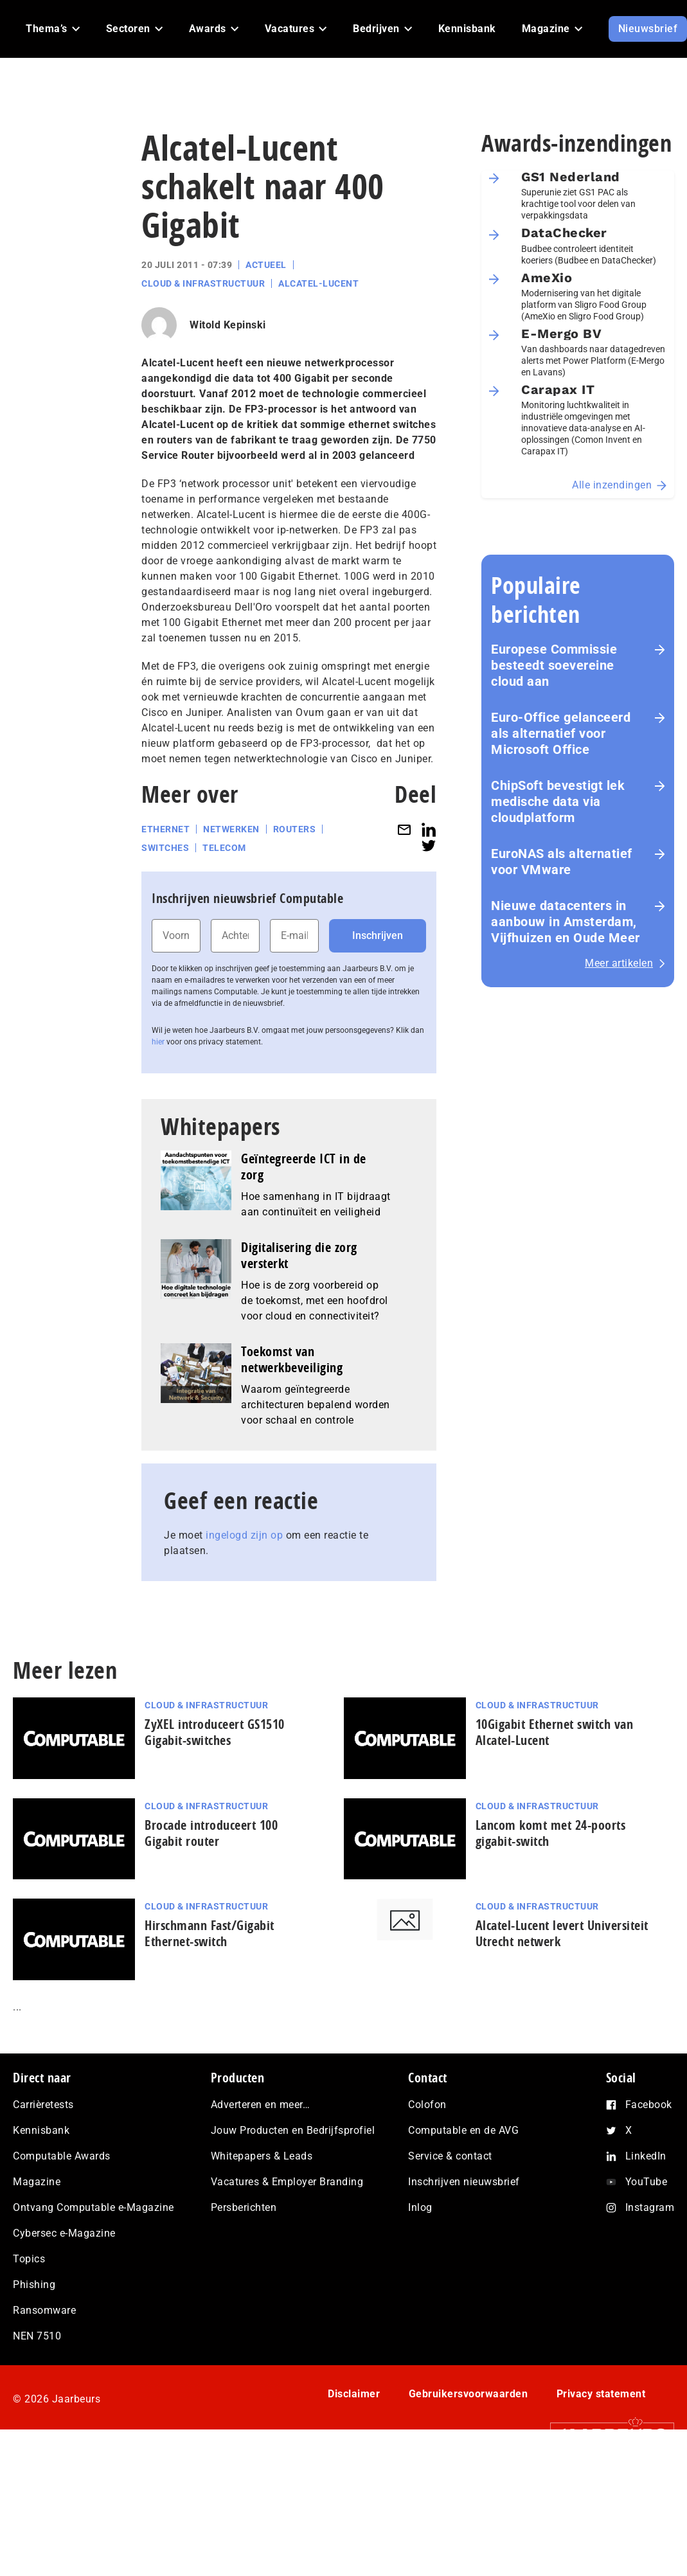 This screenshot has height=2576, width=687. What do you see at coordinates (165, 829) in the screenshot?
I see `Ethernet` at bounding box center [165, 829].